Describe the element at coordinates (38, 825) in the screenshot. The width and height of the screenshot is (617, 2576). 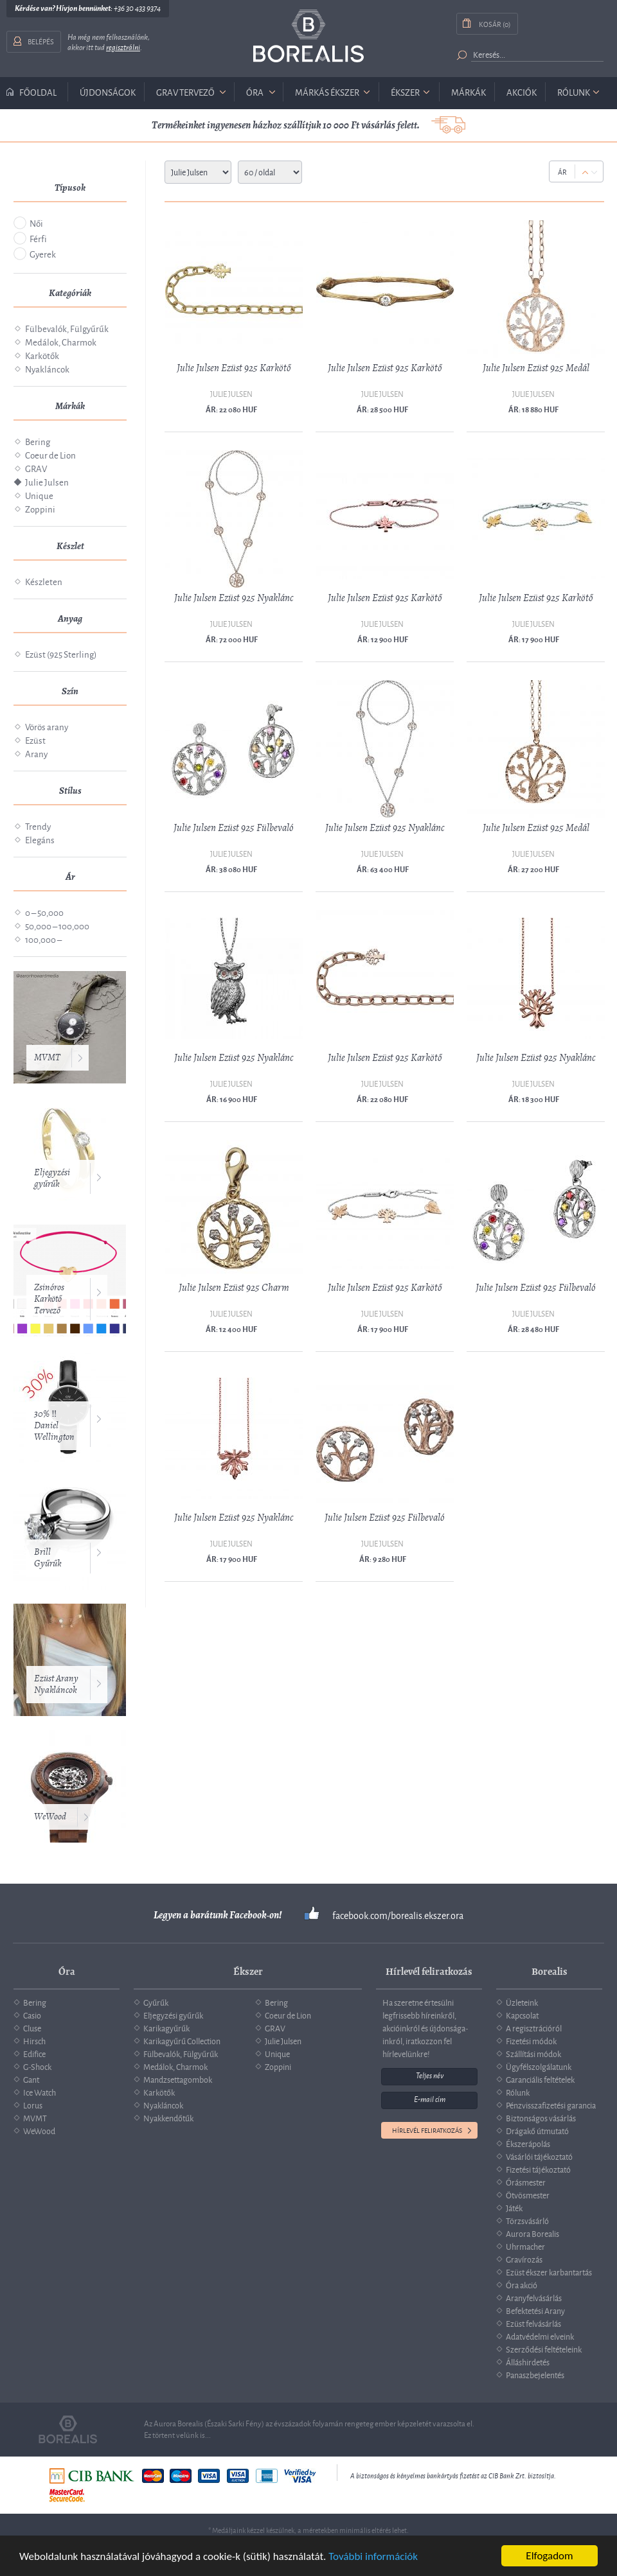
I see `Trendy` at that location.